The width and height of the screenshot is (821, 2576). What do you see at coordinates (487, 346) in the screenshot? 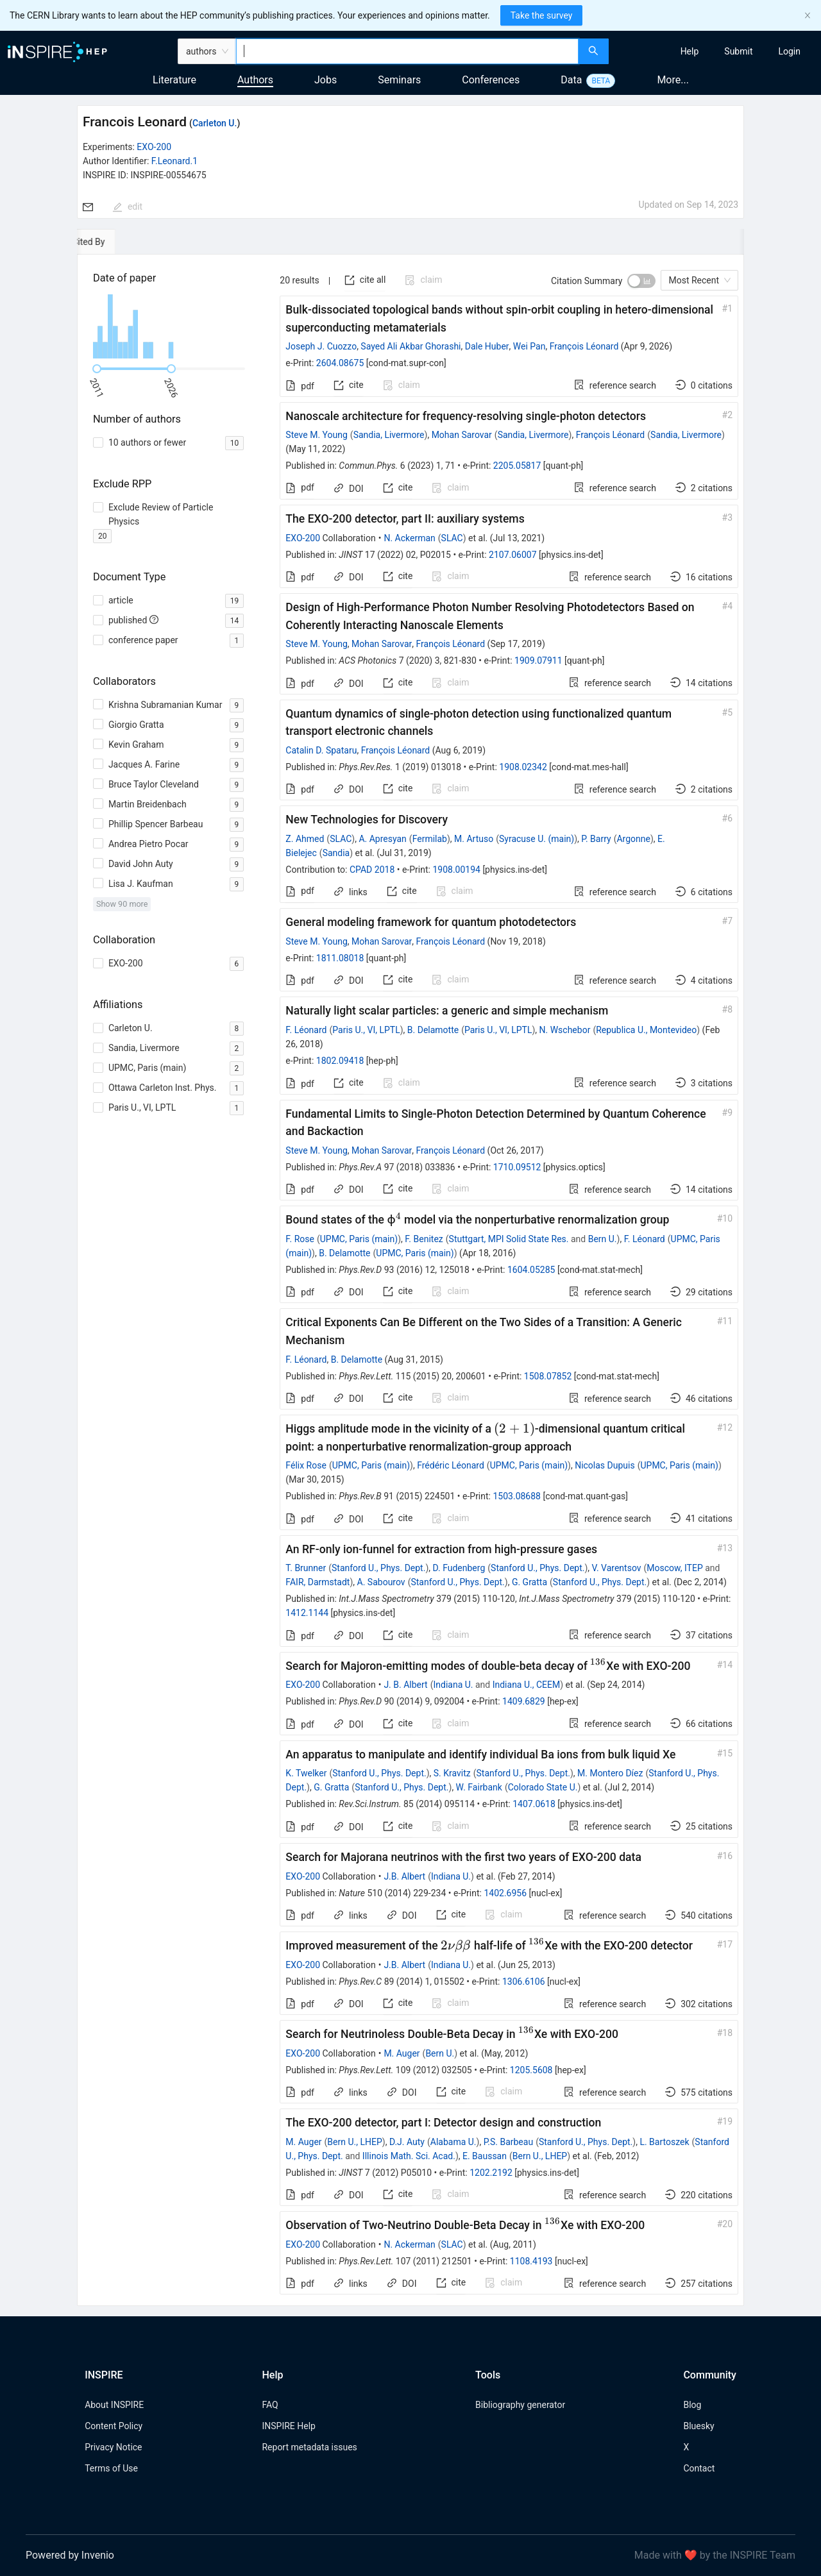
I see `Dale Huber` at bounding box center [487, 346].